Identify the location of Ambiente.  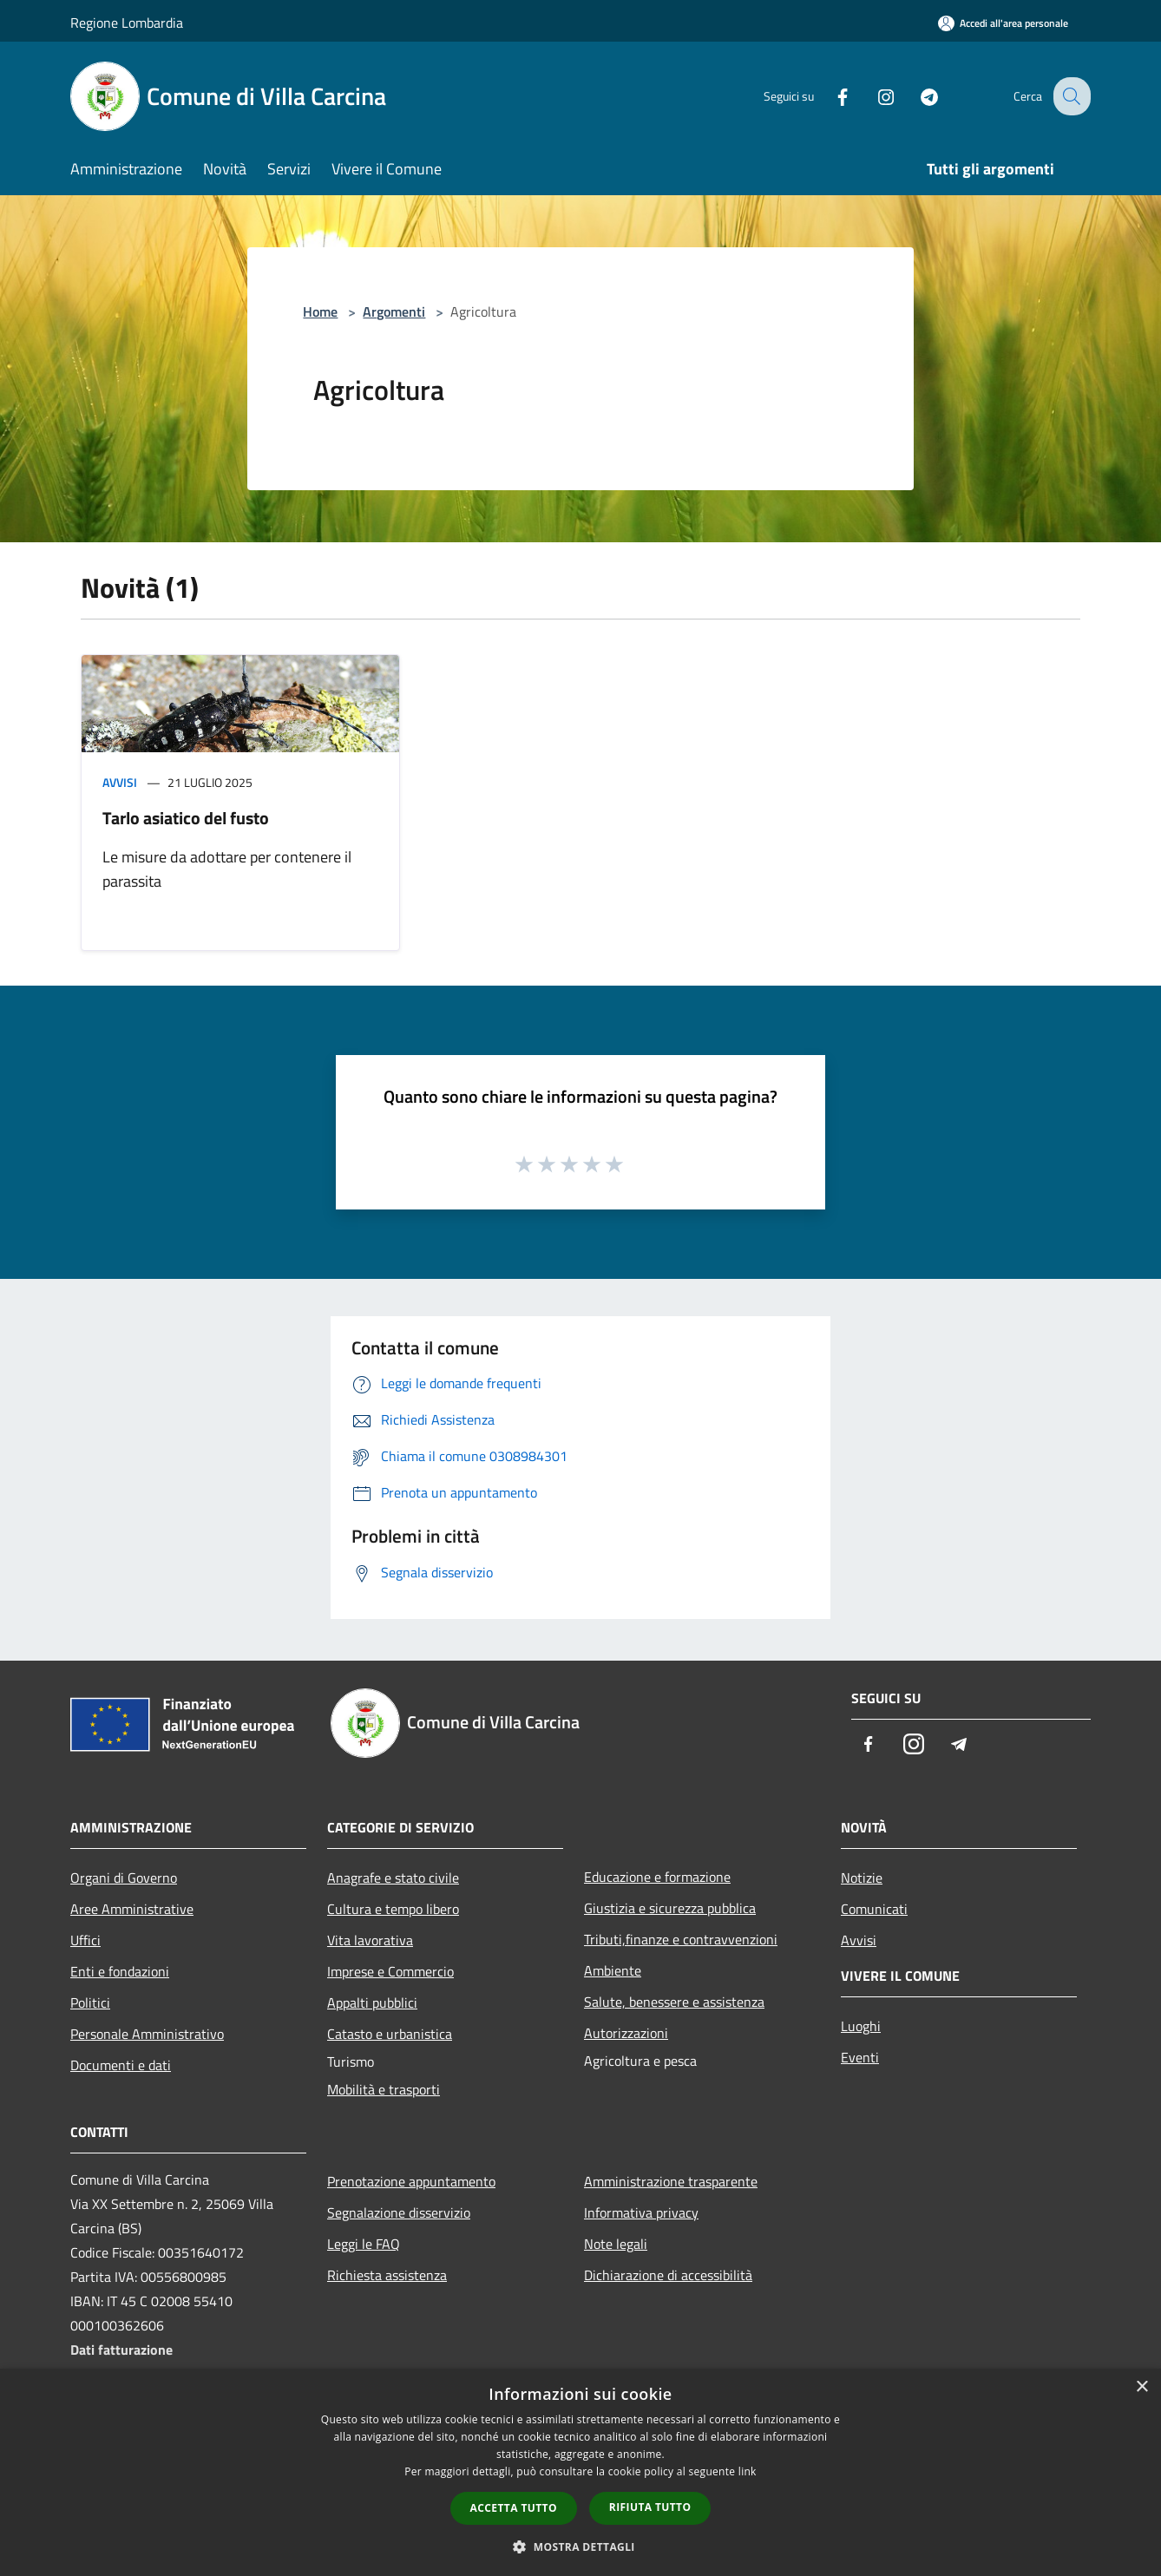
(612, 1970).